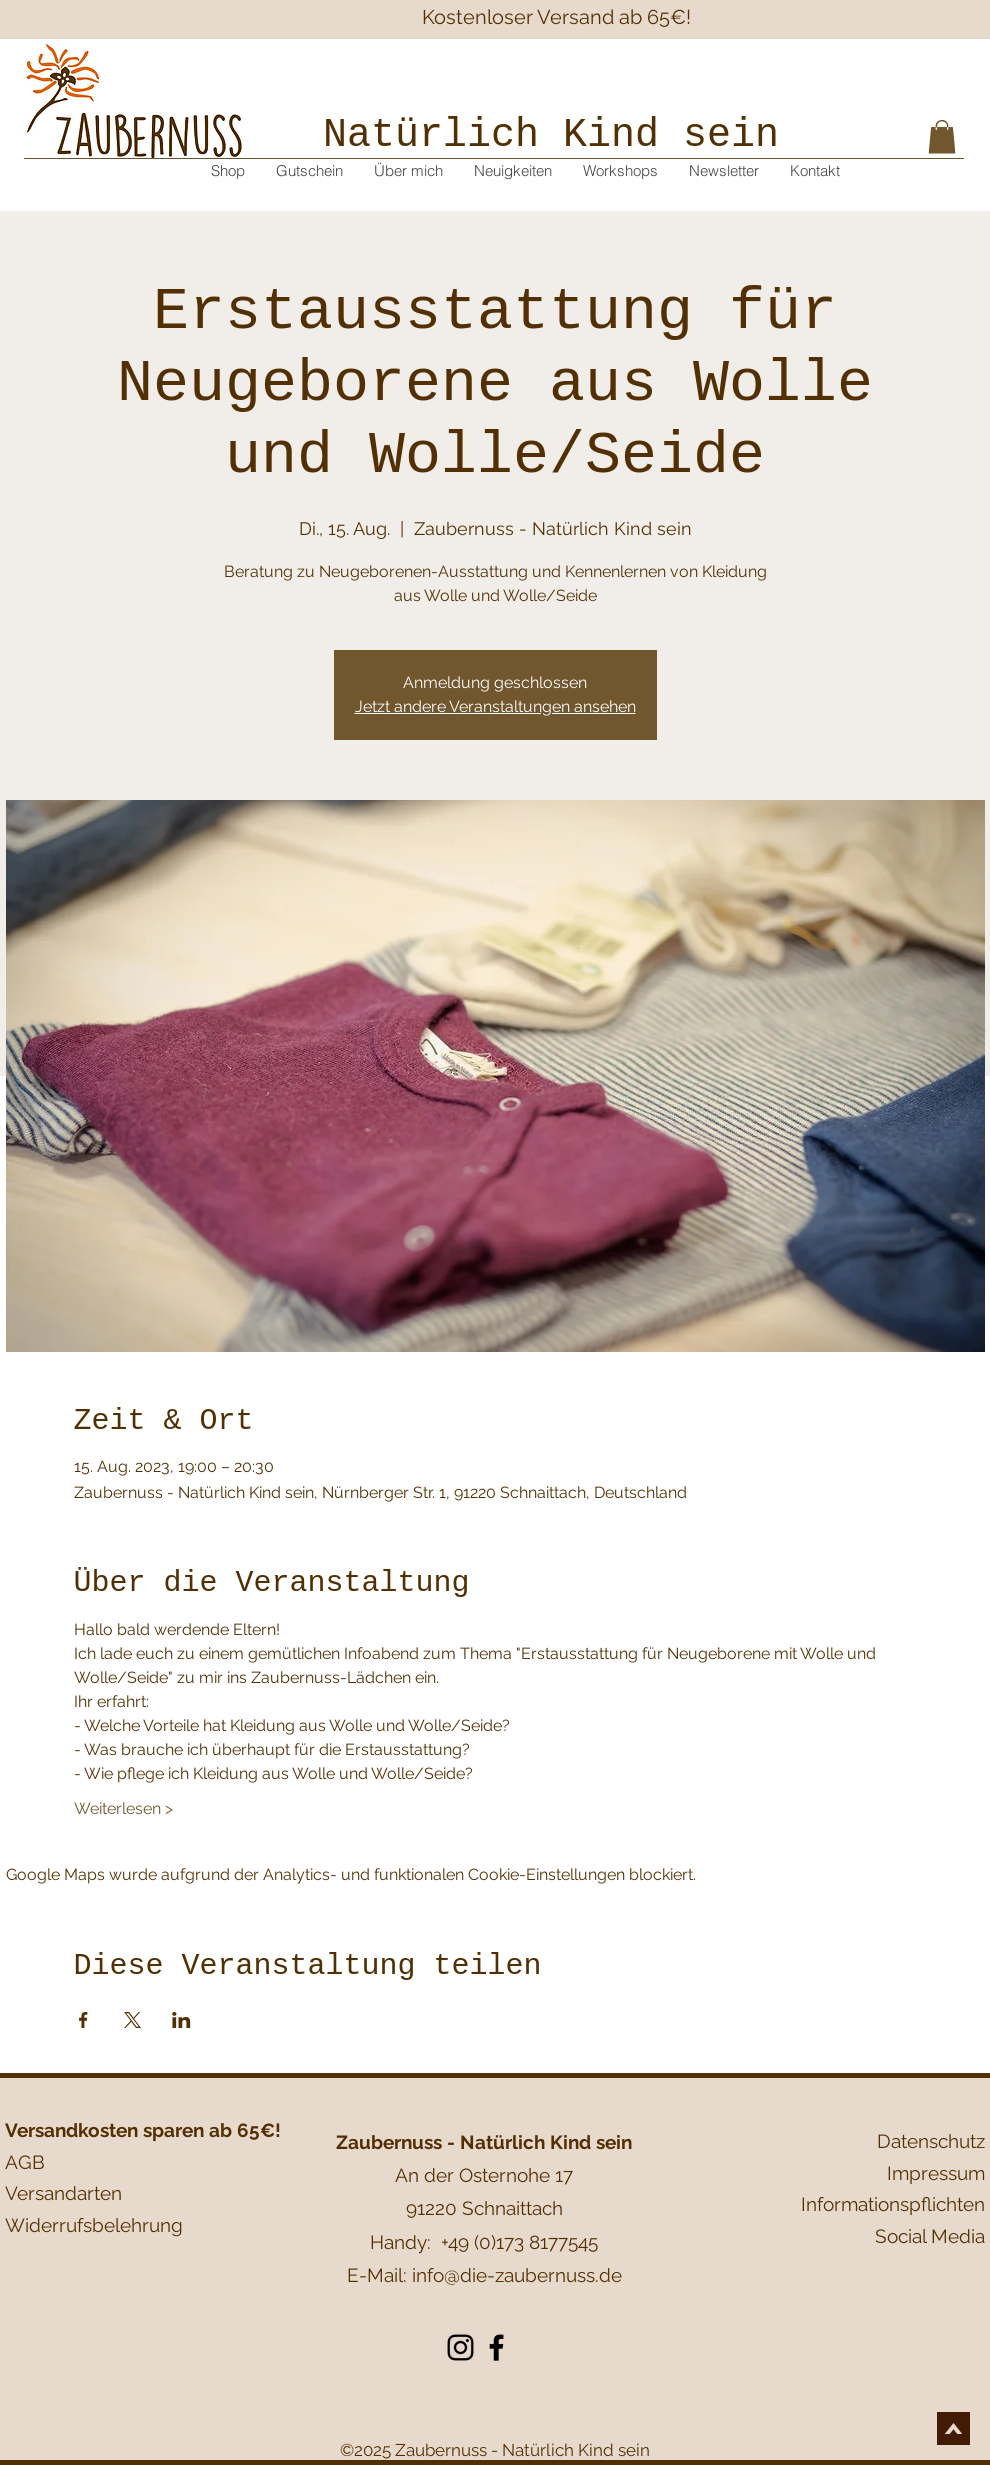 The height and width of the screenshot is (2465, 990). I want to click on info@die-zaubernuss.de, so click(517, 2275).